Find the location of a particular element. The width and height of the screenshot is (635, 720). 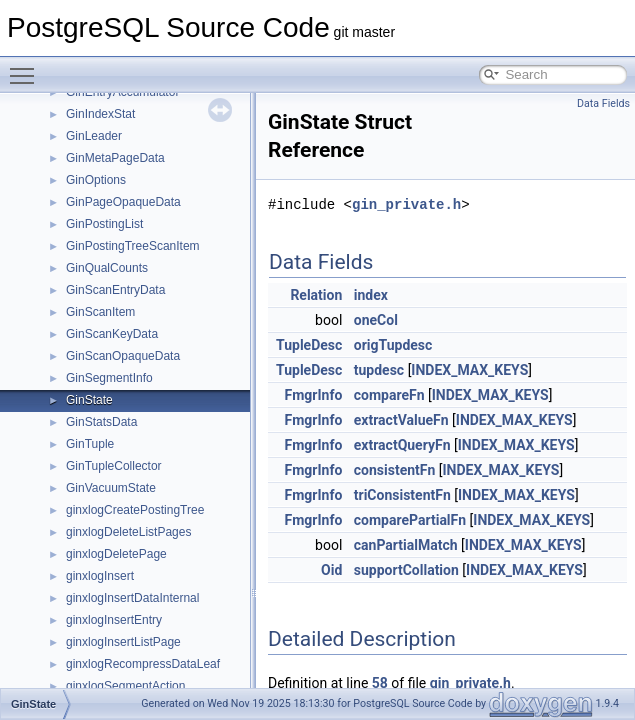

GinSegmentInfo is located at coordinates (109, 378).